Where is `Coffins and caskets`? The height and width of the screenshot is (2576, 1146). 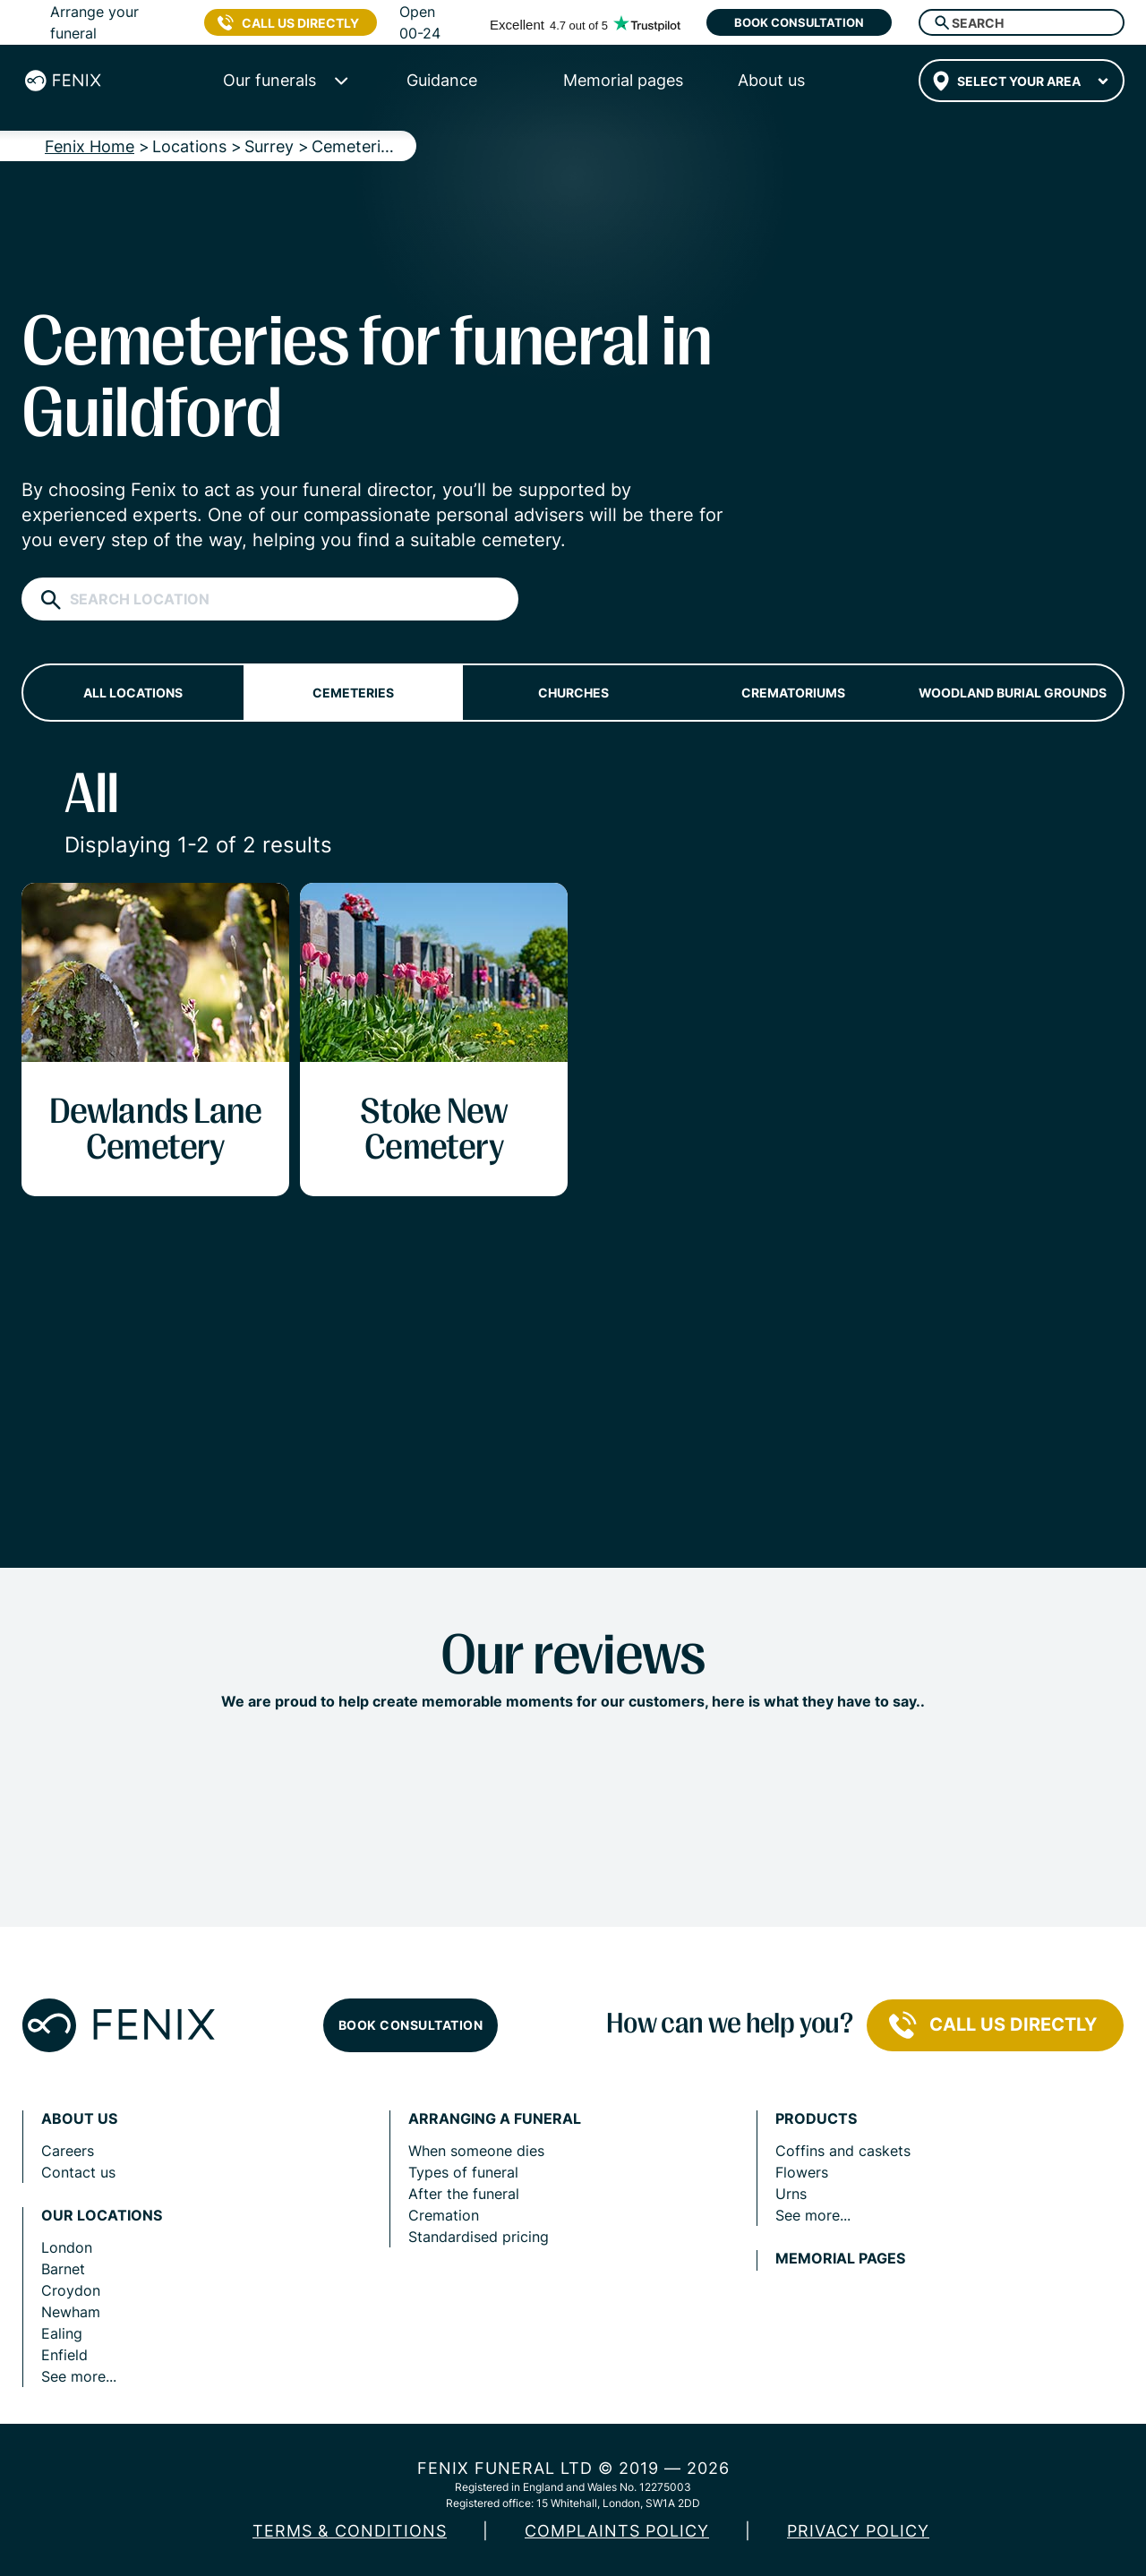
Coffins and caskets is located at coordinates (843, 2151).